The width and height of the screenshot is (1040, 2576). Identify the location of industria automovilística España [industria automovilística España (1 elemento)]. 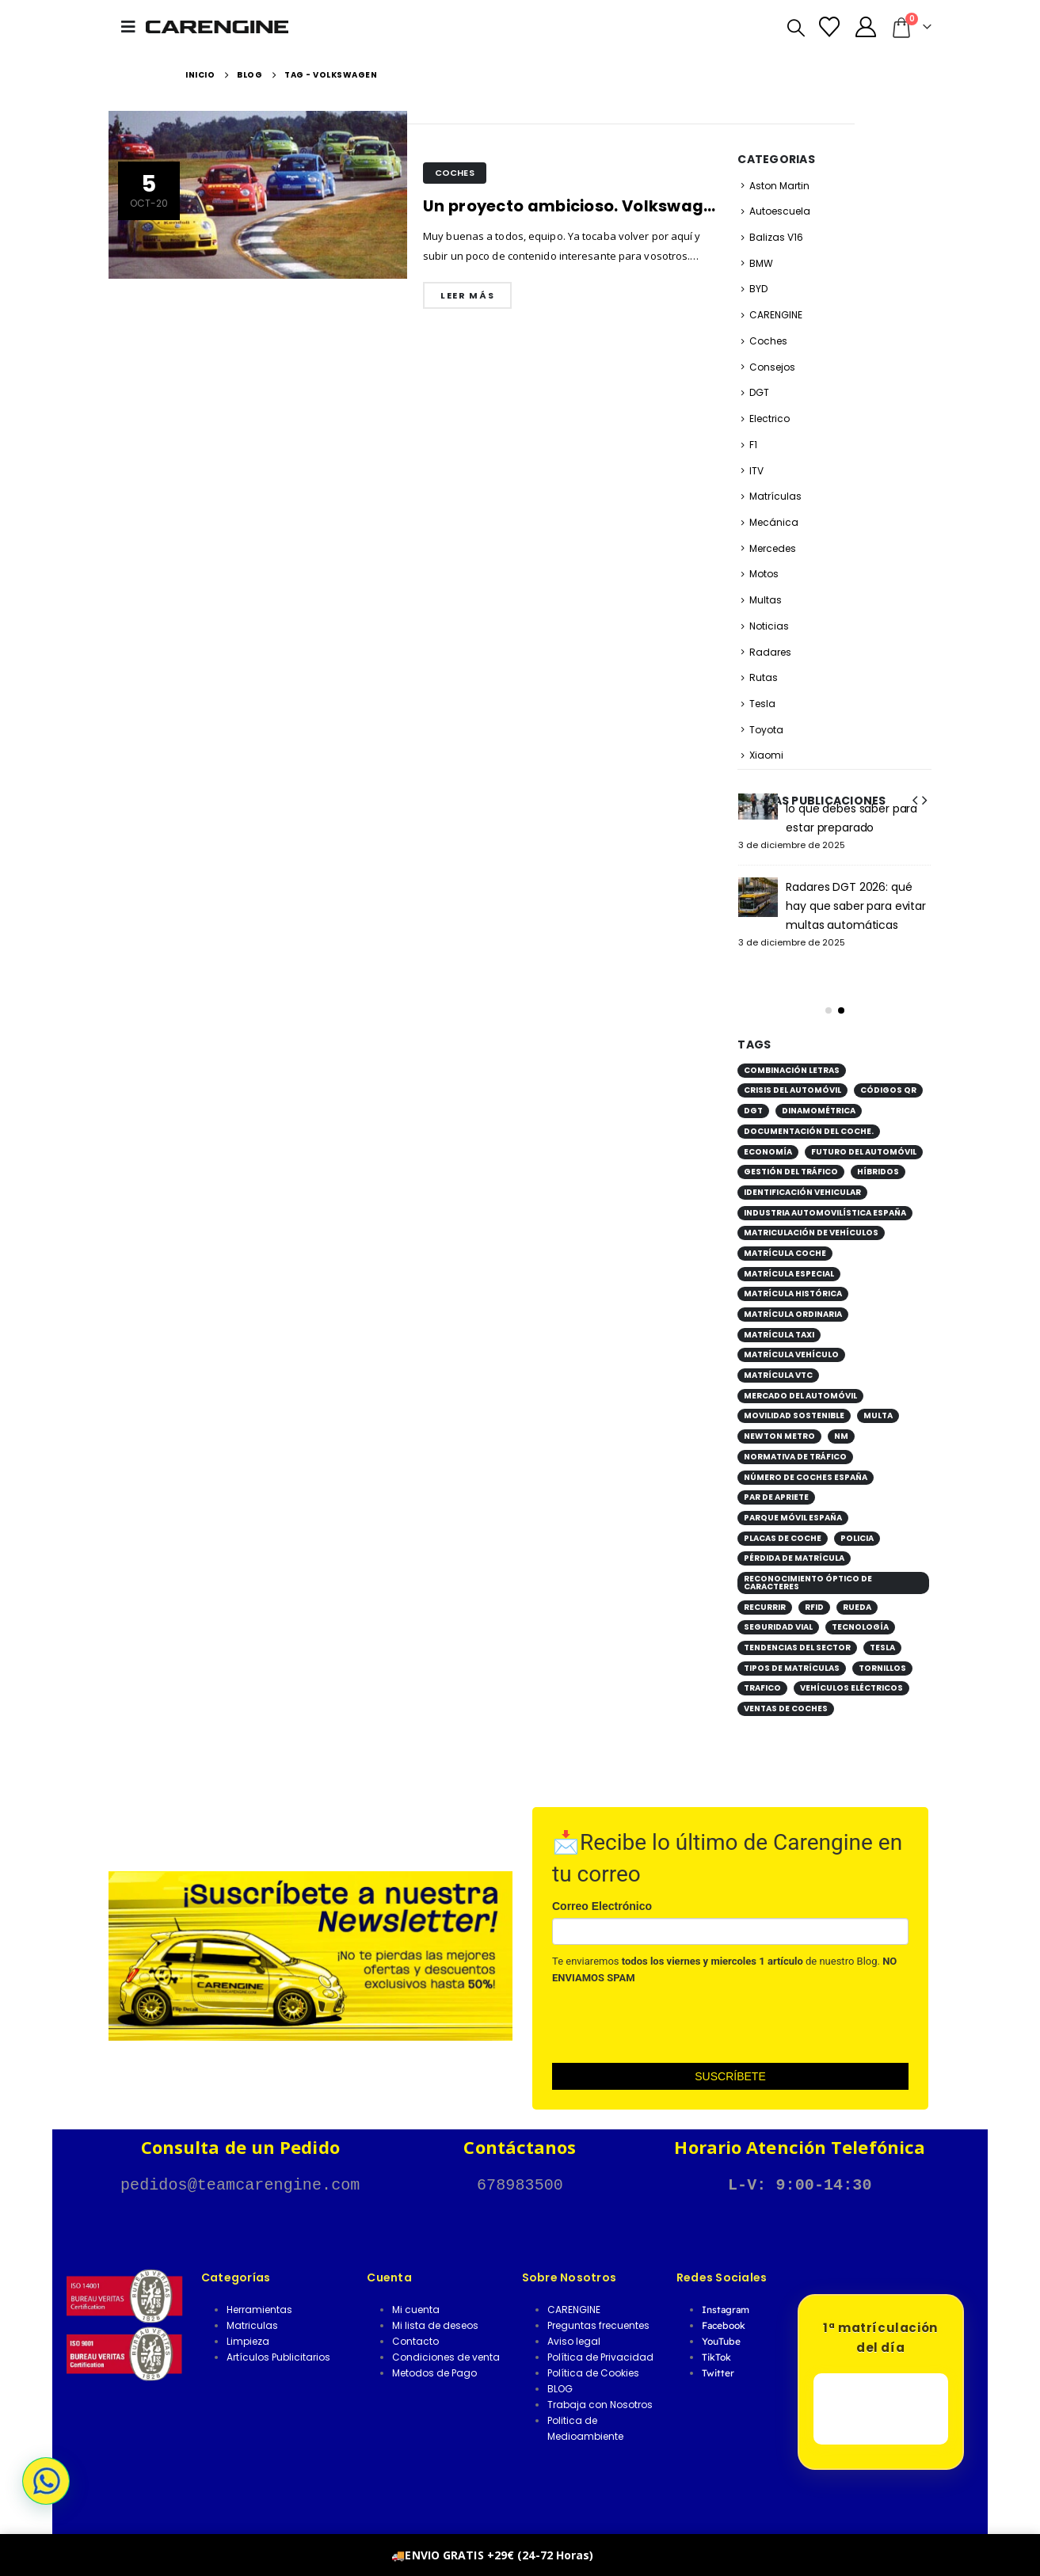
(825, 1194).